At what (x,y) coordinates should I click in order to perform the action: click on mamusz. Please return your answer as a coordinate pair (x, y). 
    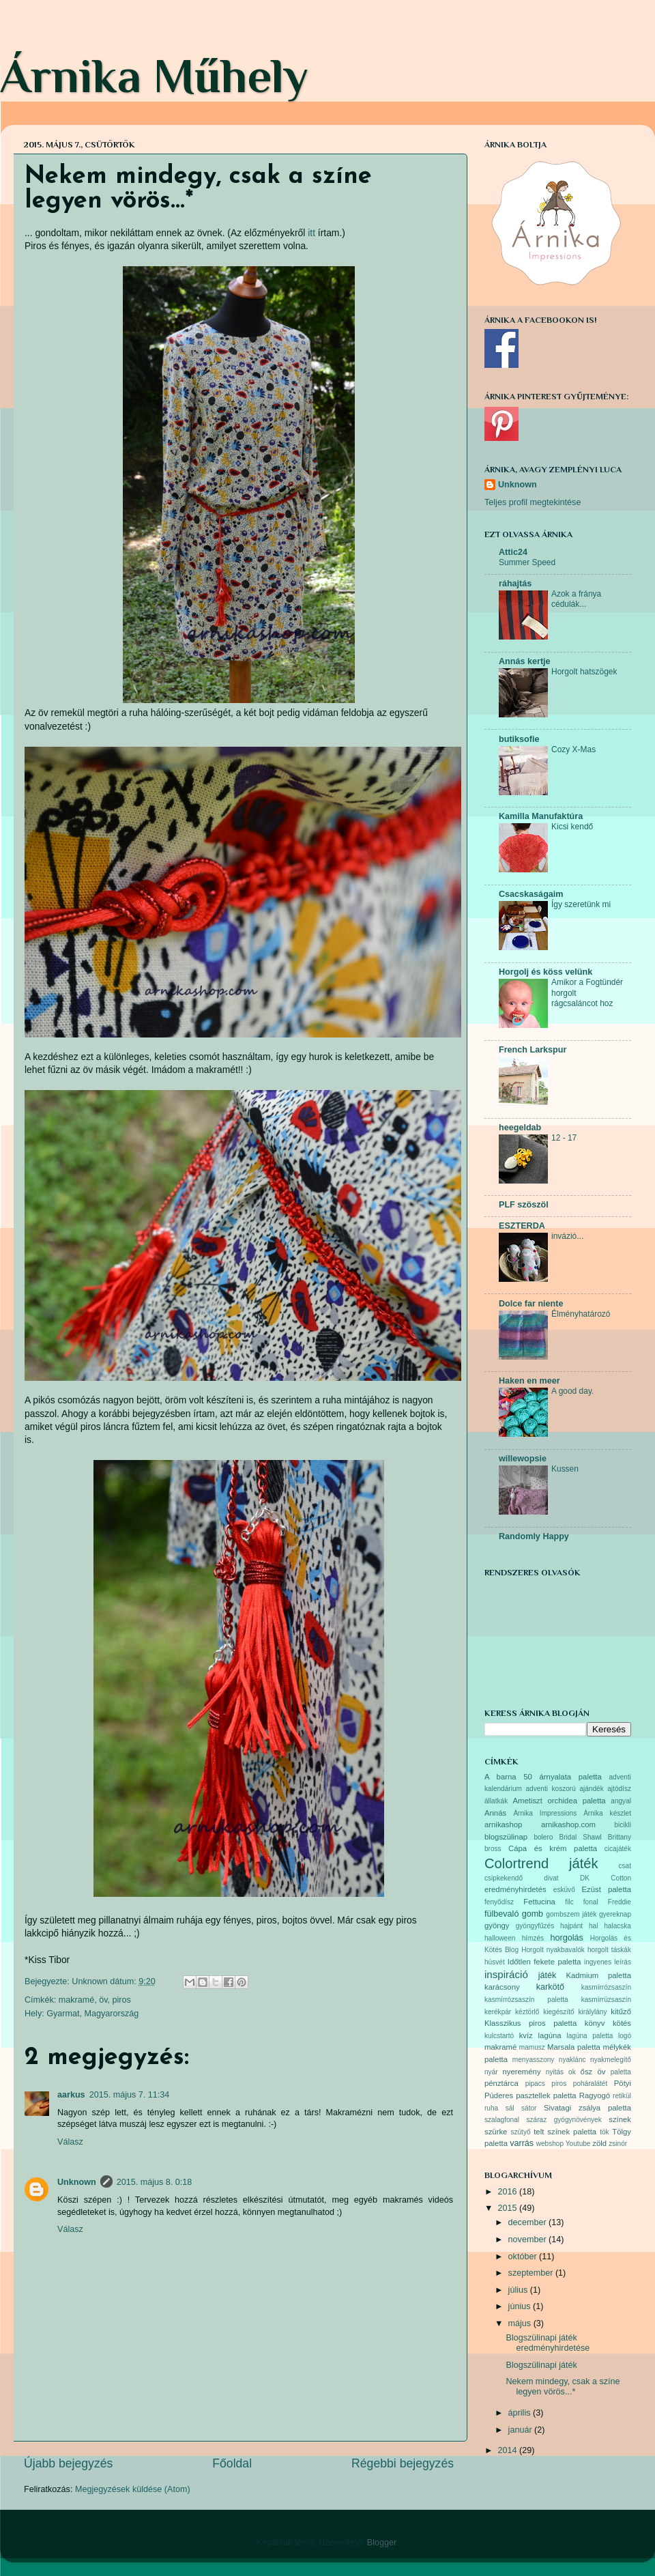
    Looking at the image, I should click on (532, 2047).